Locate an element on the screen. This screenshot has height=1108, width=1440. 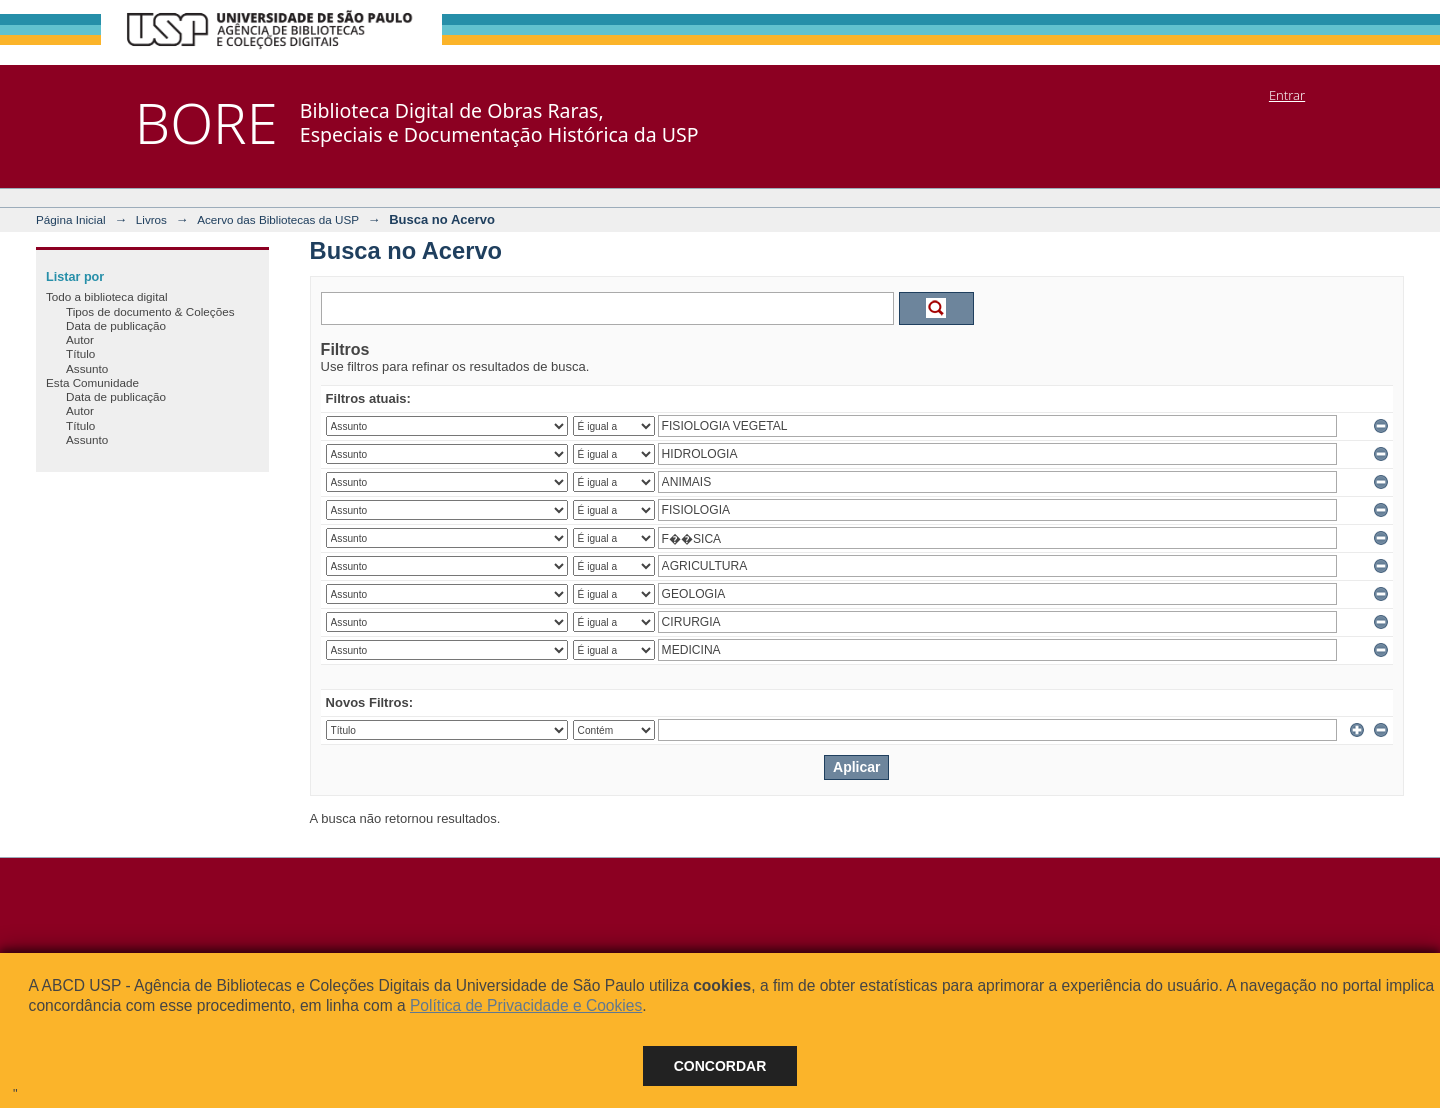
Autor is located at coordinates (80, 339).